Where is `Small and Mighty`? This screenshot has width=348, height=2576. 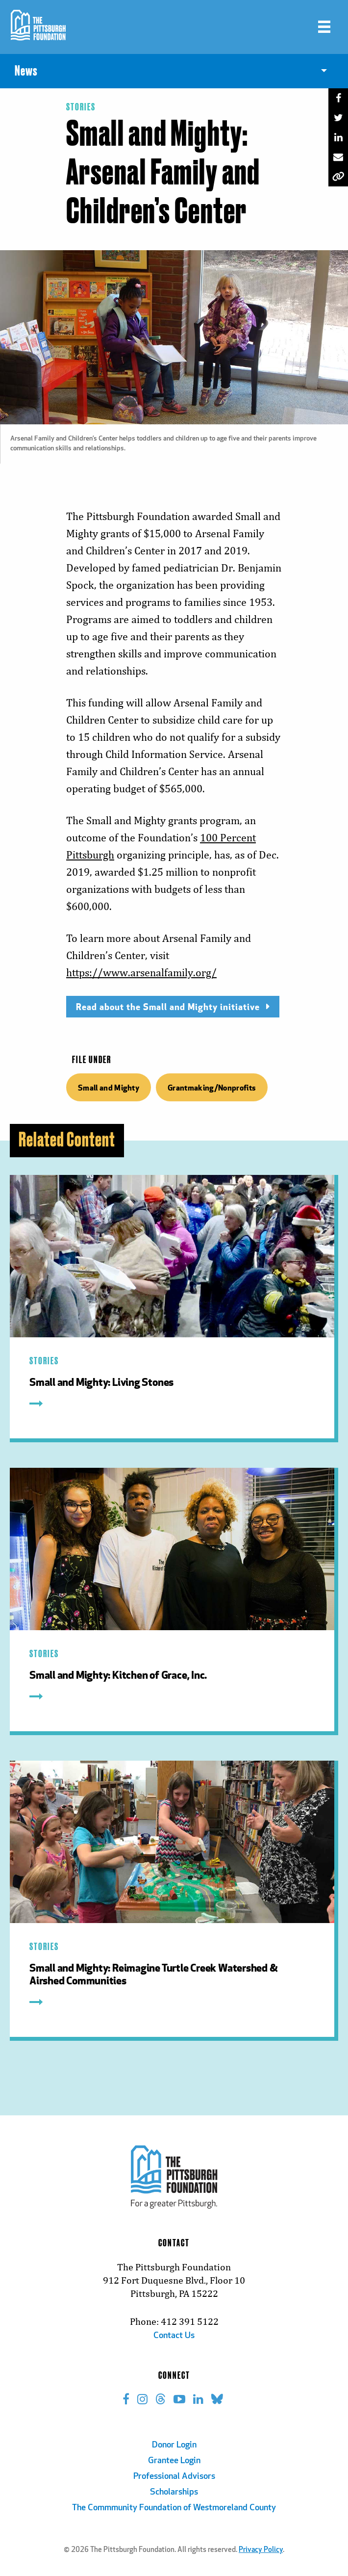 Small and Mighty is located at coordinates (108, 1087).